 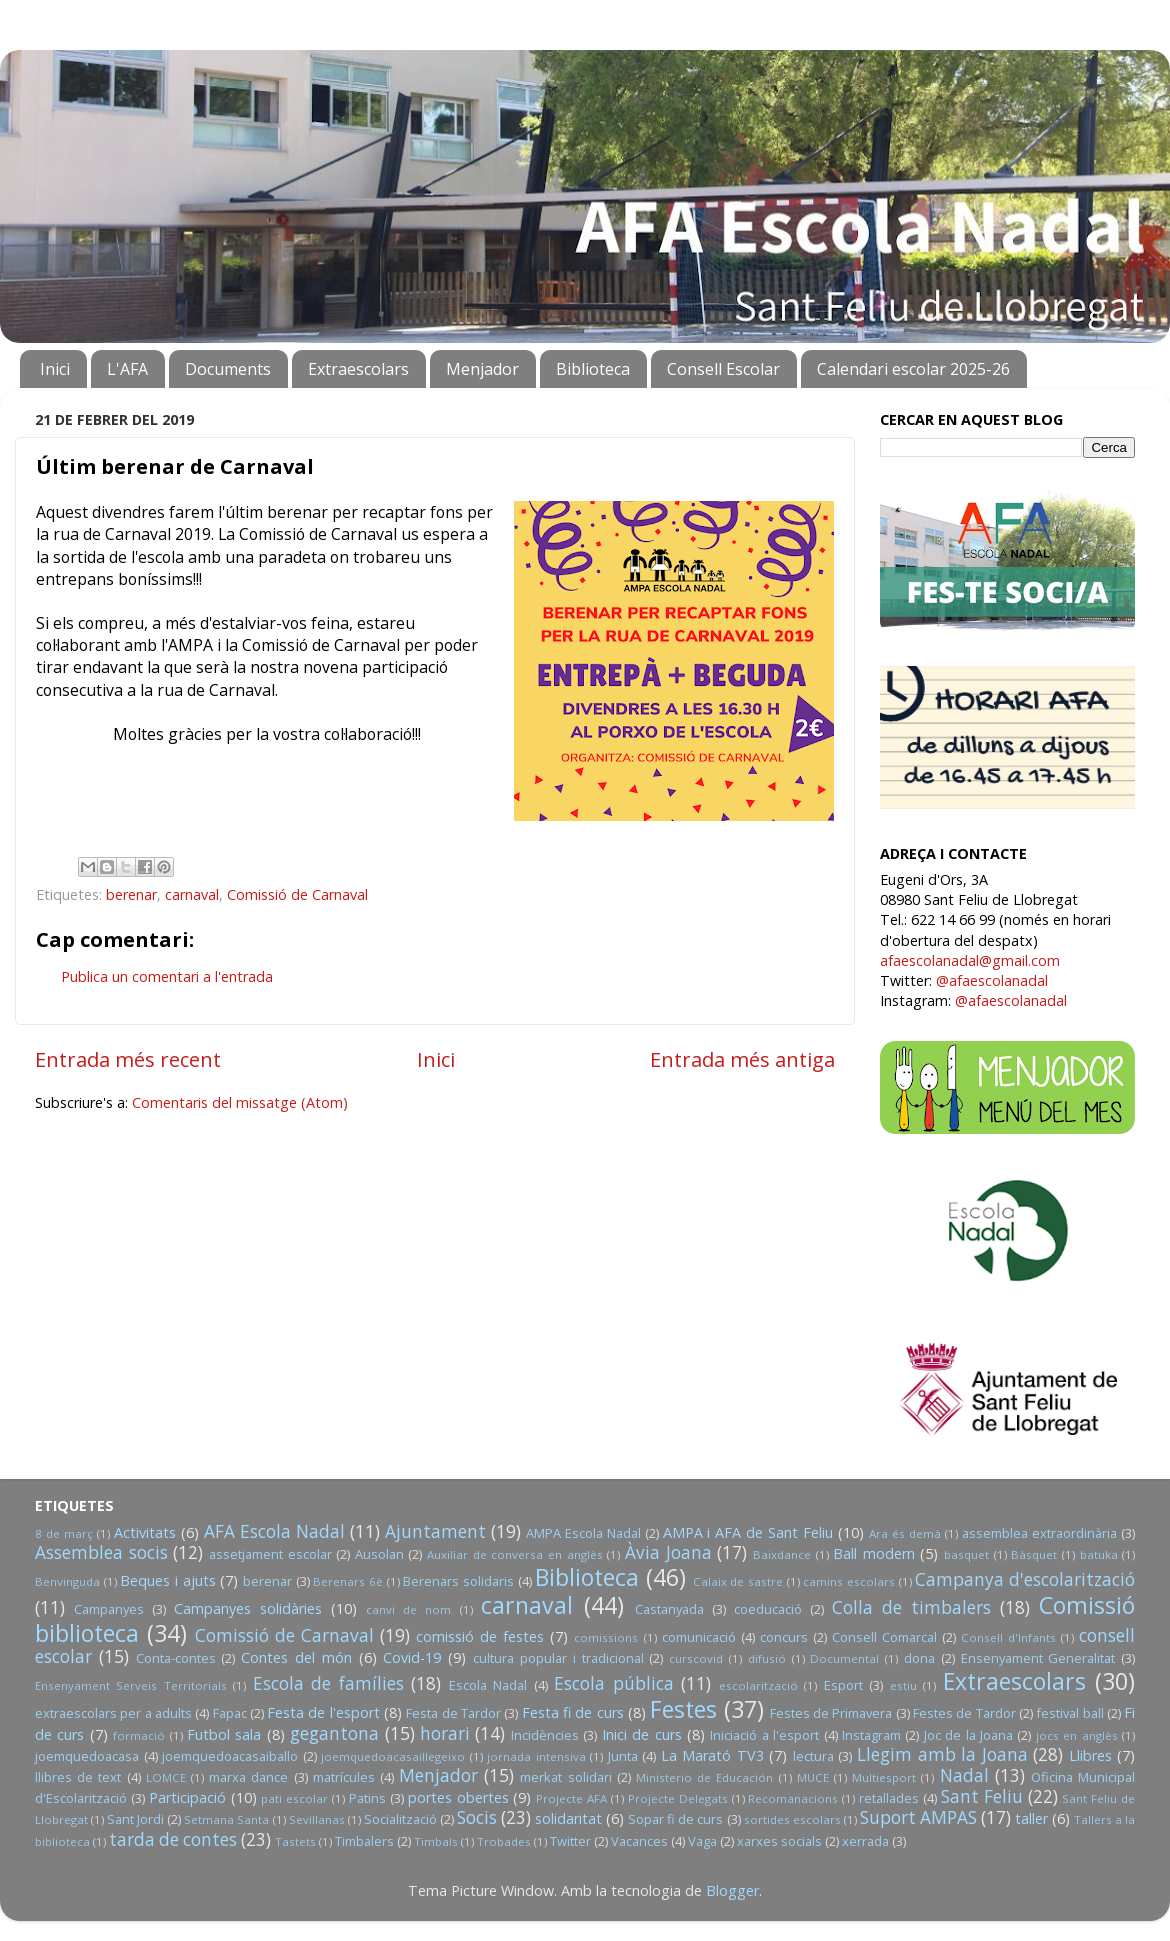 I want to click on Iniciació a l'esport, so click(x=764, y=1735).